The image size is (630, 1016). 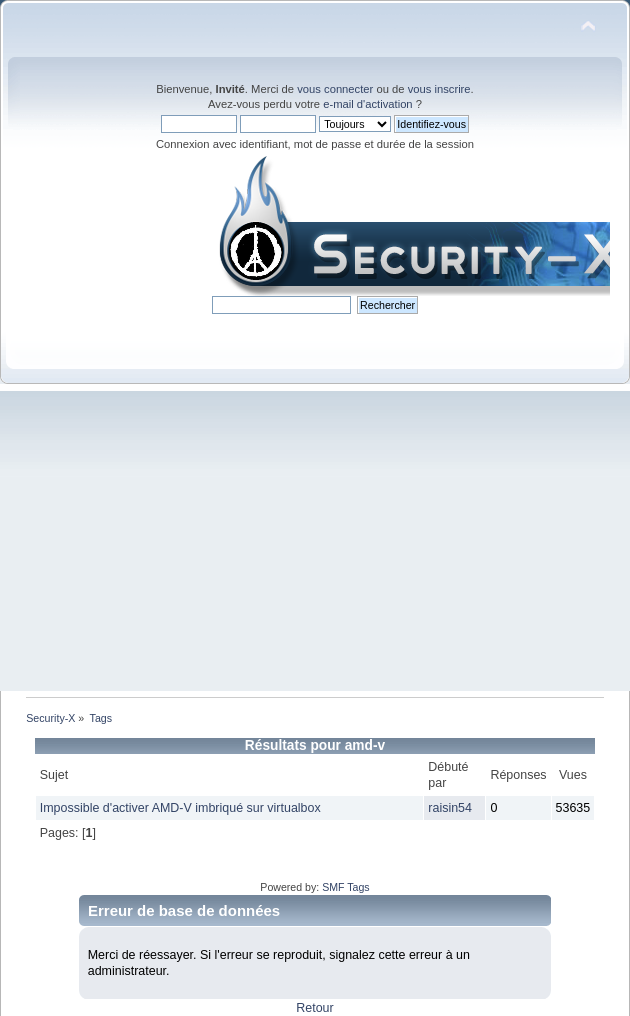 I want to click on vous inscrire, so click(x=439, y=89).